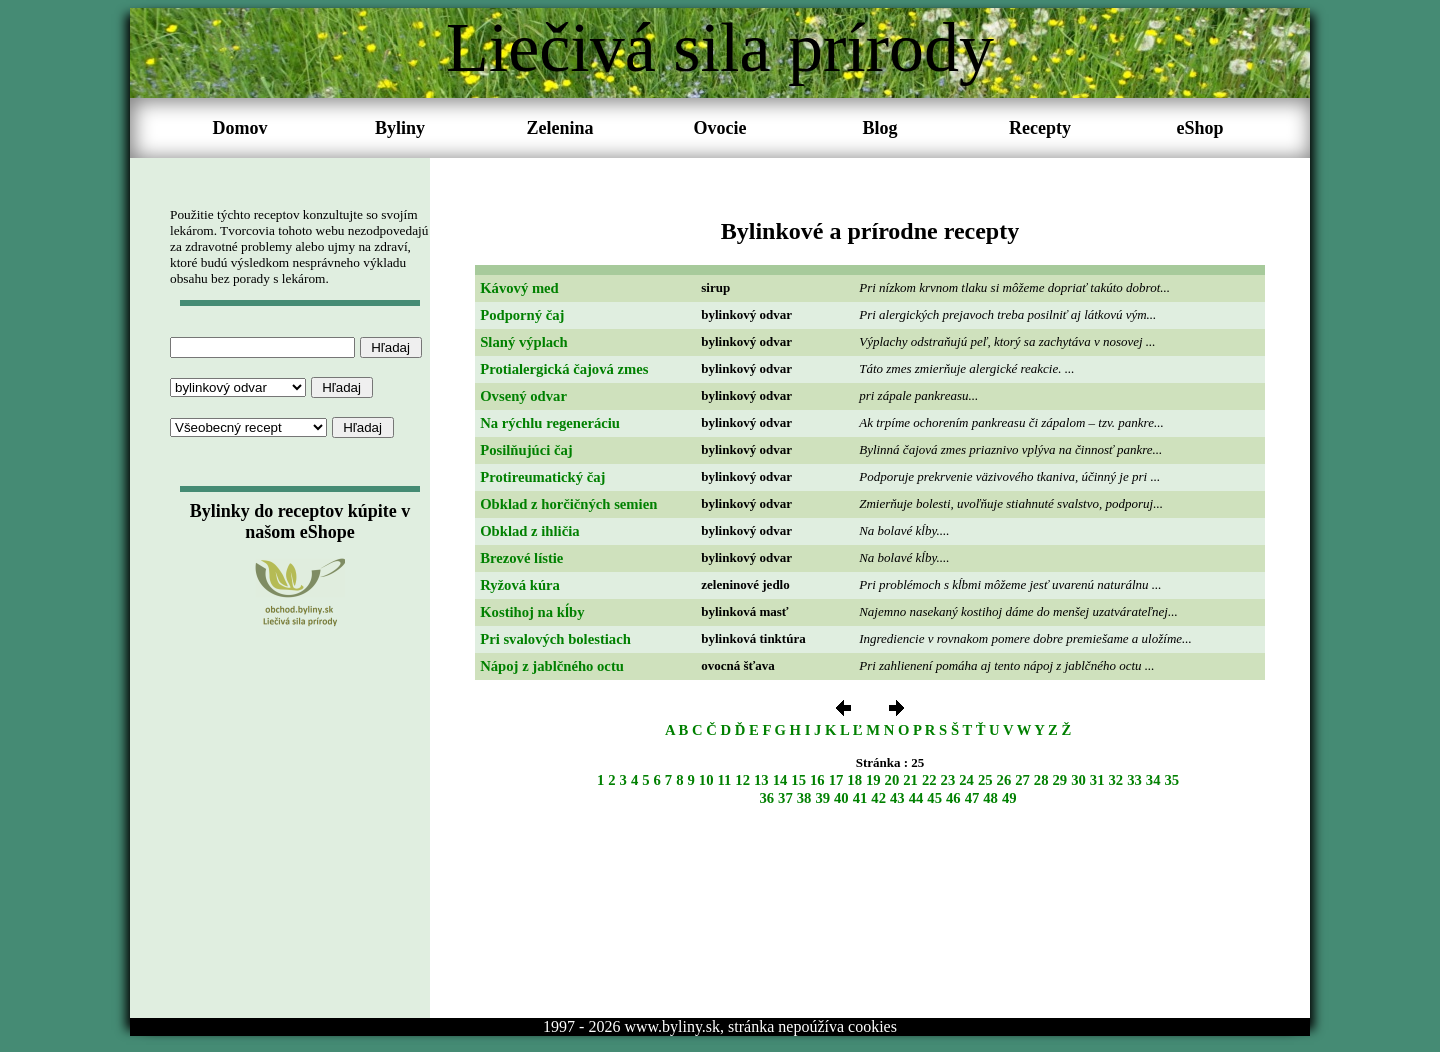 The image size is (1440, 1052). What do you see at coordinates (910, 780) in the screenshot?
I see `21` at bounding box center [910, 780].